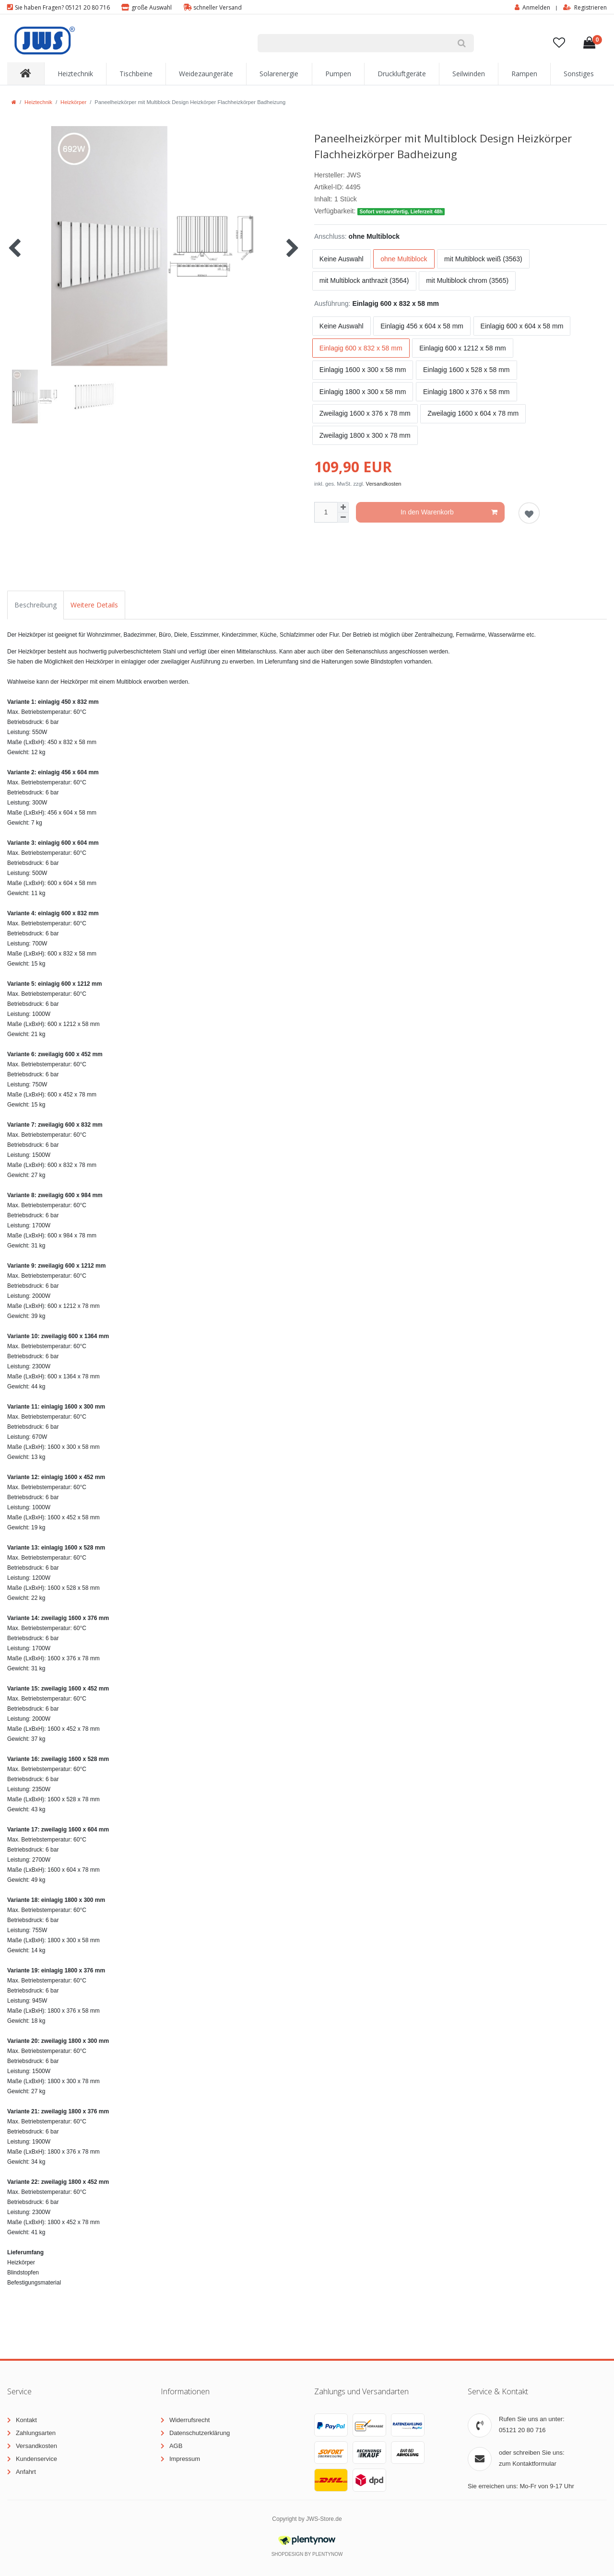 The image size is (614, 2576). I want to click on Druckluftgeräte, so click(402, 73).